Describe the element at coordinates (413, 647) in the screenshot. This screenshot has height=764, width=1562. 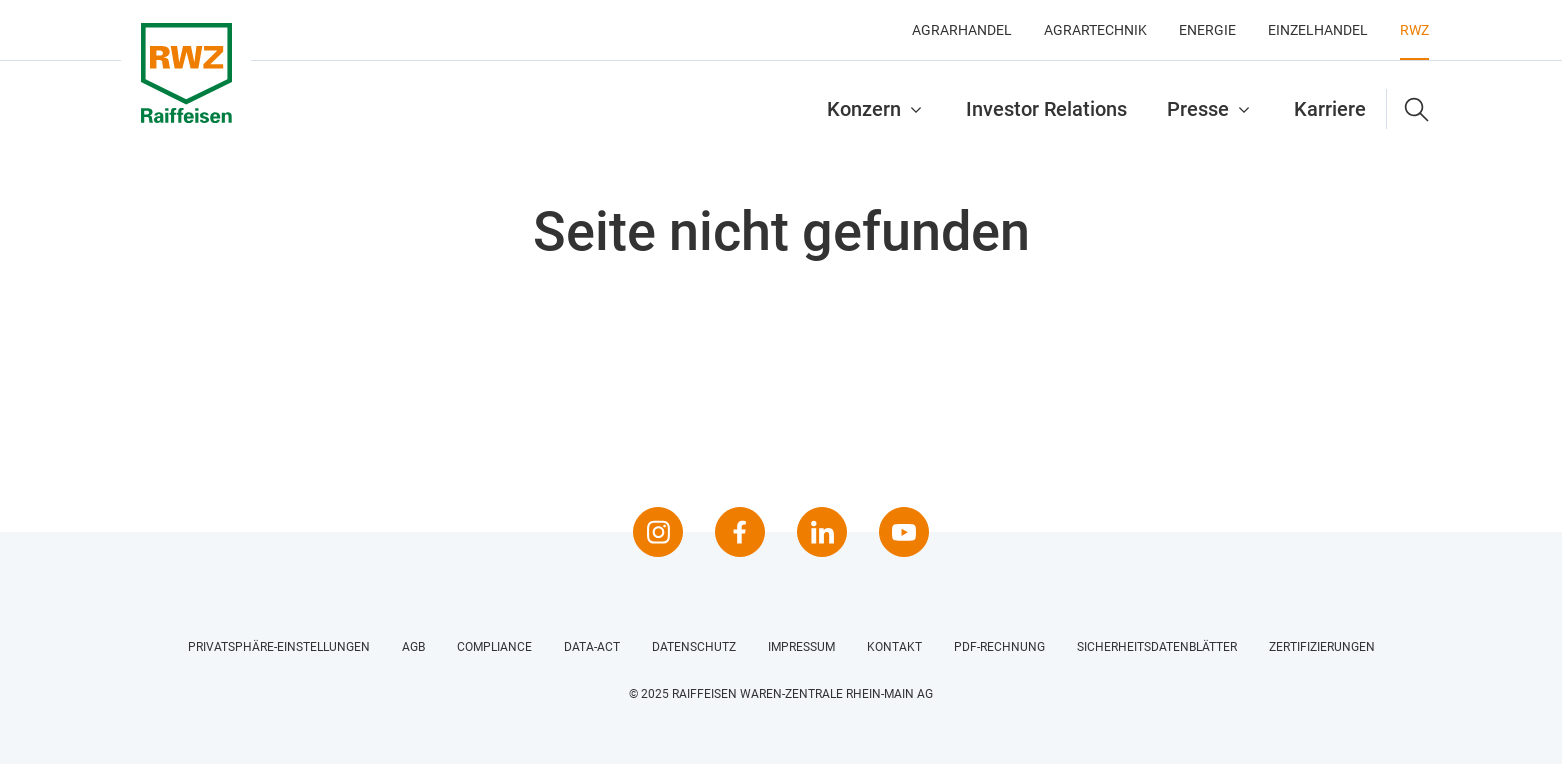
I see `AGB` at that location.